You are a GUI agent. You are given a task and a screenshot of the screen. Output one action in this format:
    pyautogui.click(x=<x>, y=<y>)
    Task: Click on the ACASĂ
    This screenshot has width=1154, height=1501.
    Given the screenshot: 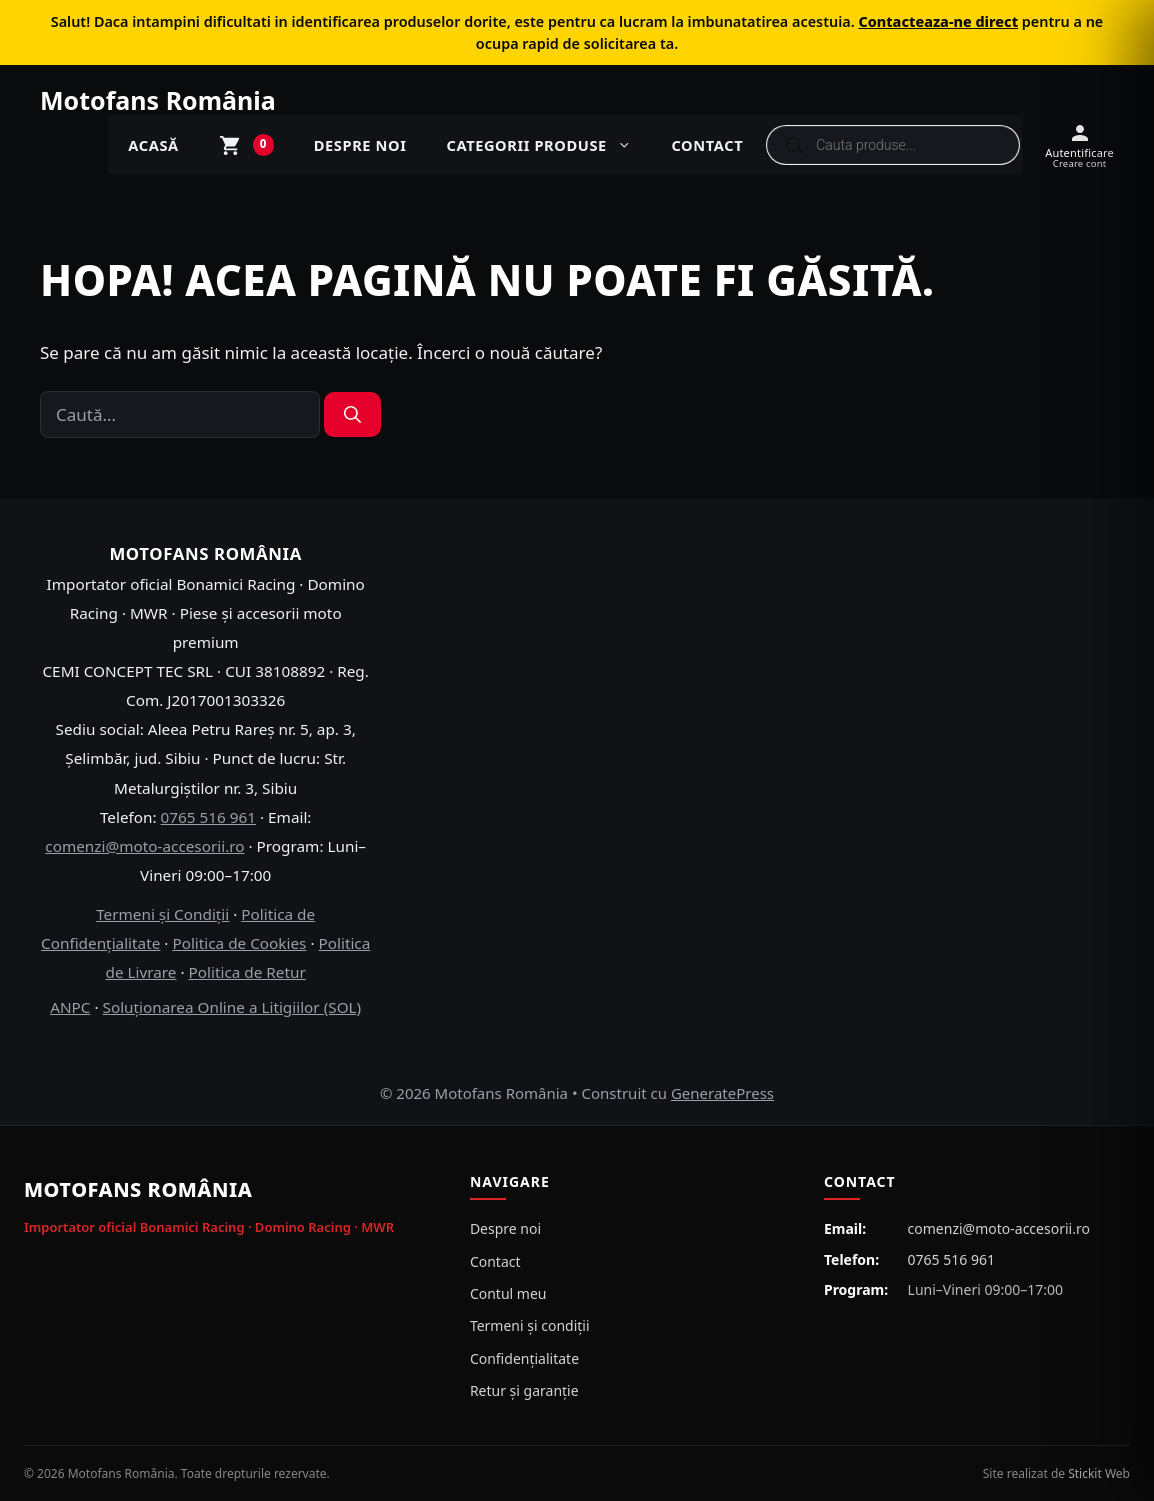 What is the action you would take?
    pyautogui.click(x=153, y=145)
    